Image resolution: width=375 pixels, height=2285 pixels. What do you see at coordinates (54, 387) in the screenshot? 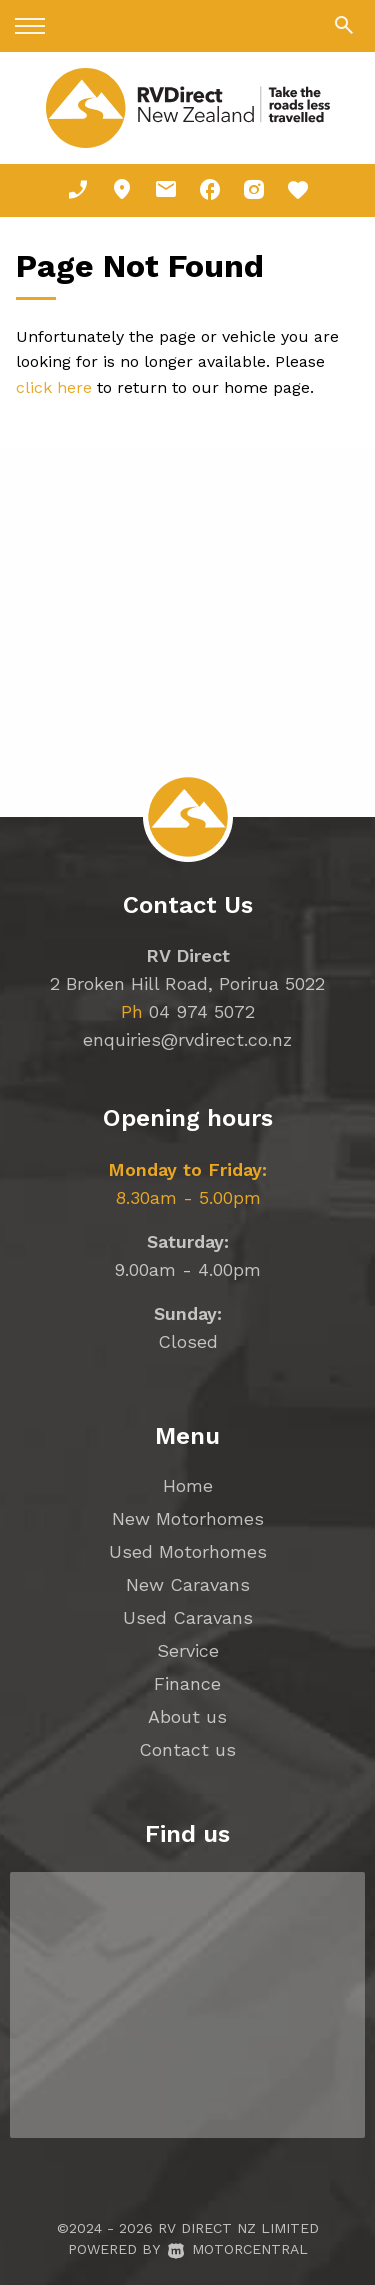
I see `click here` at bounding box center [54, 387].